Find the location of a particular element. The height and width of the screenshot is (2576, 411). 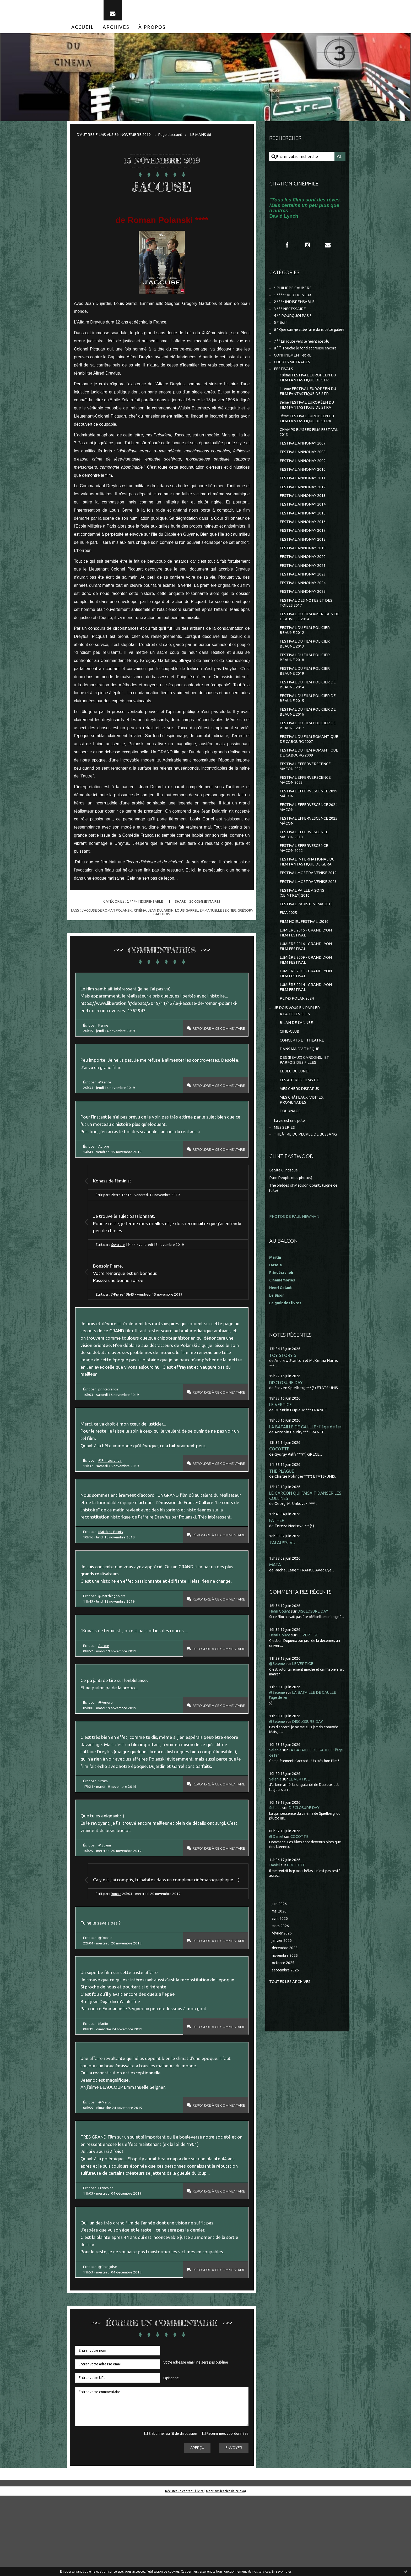

Page d'accueil is located at coordinates (171, 138).